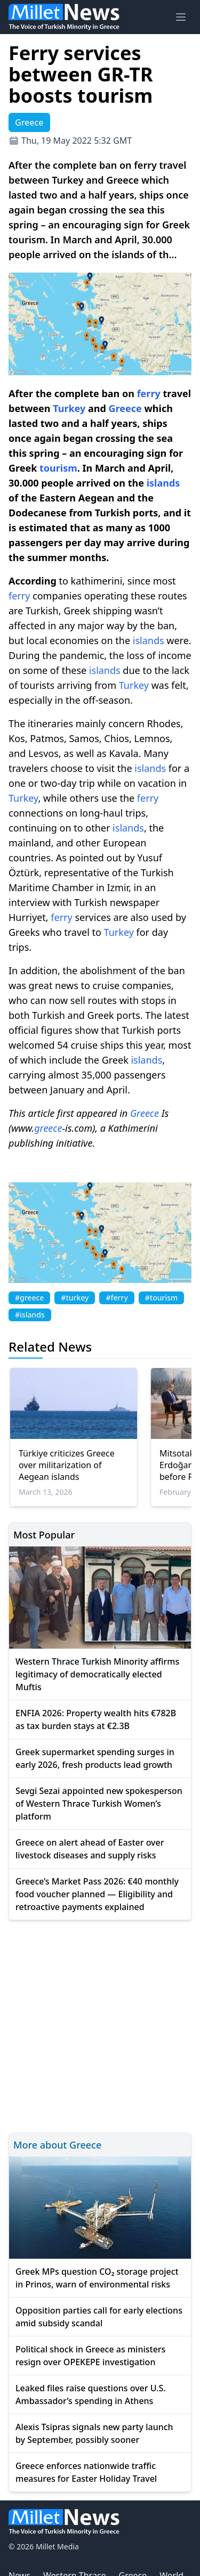 Image resolution: width=200 pixels, height=2576 pixels. Describe the element at coordinates (149, 393) in the screenshot. I see `ferry` at that location.